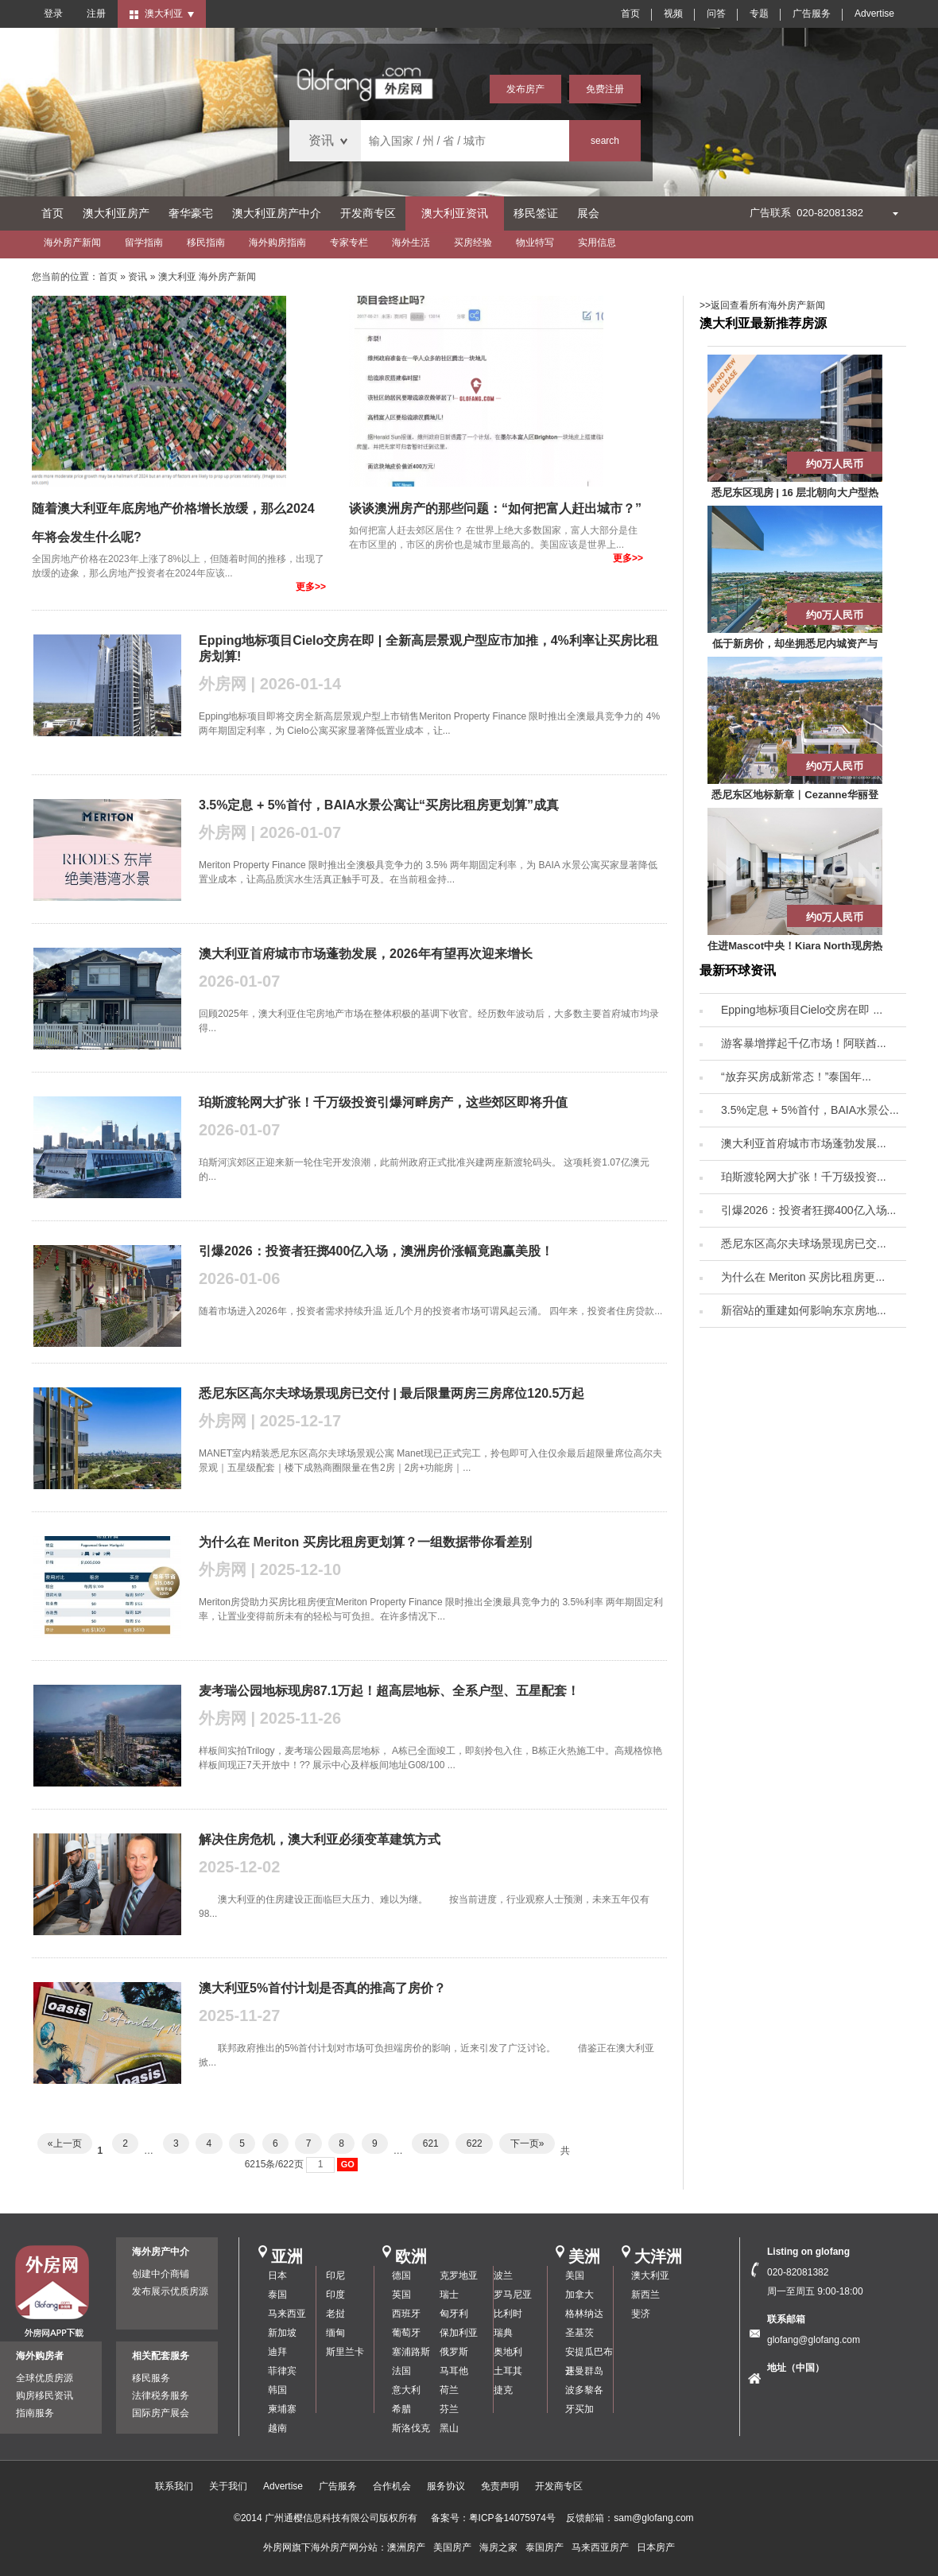  I want to click on 印度, so click(335, 2294).